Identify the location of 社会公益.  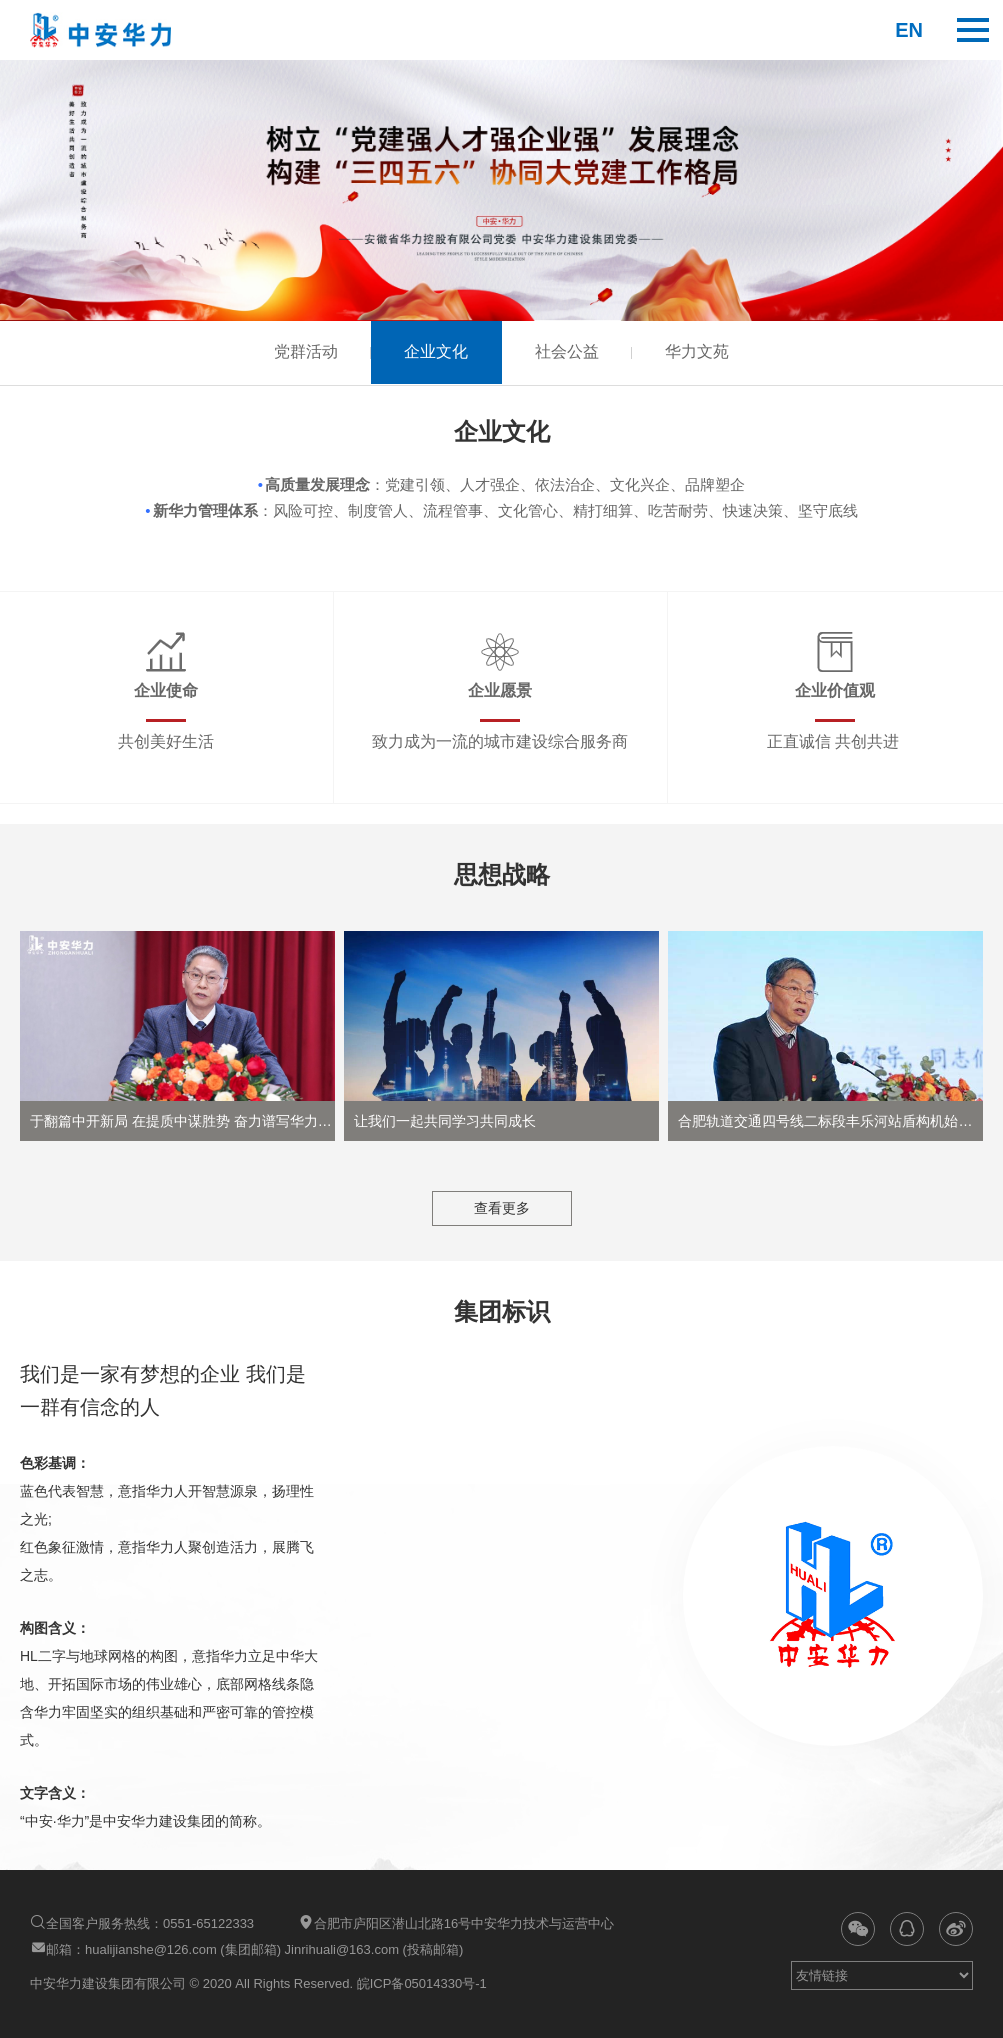
(569, 353).